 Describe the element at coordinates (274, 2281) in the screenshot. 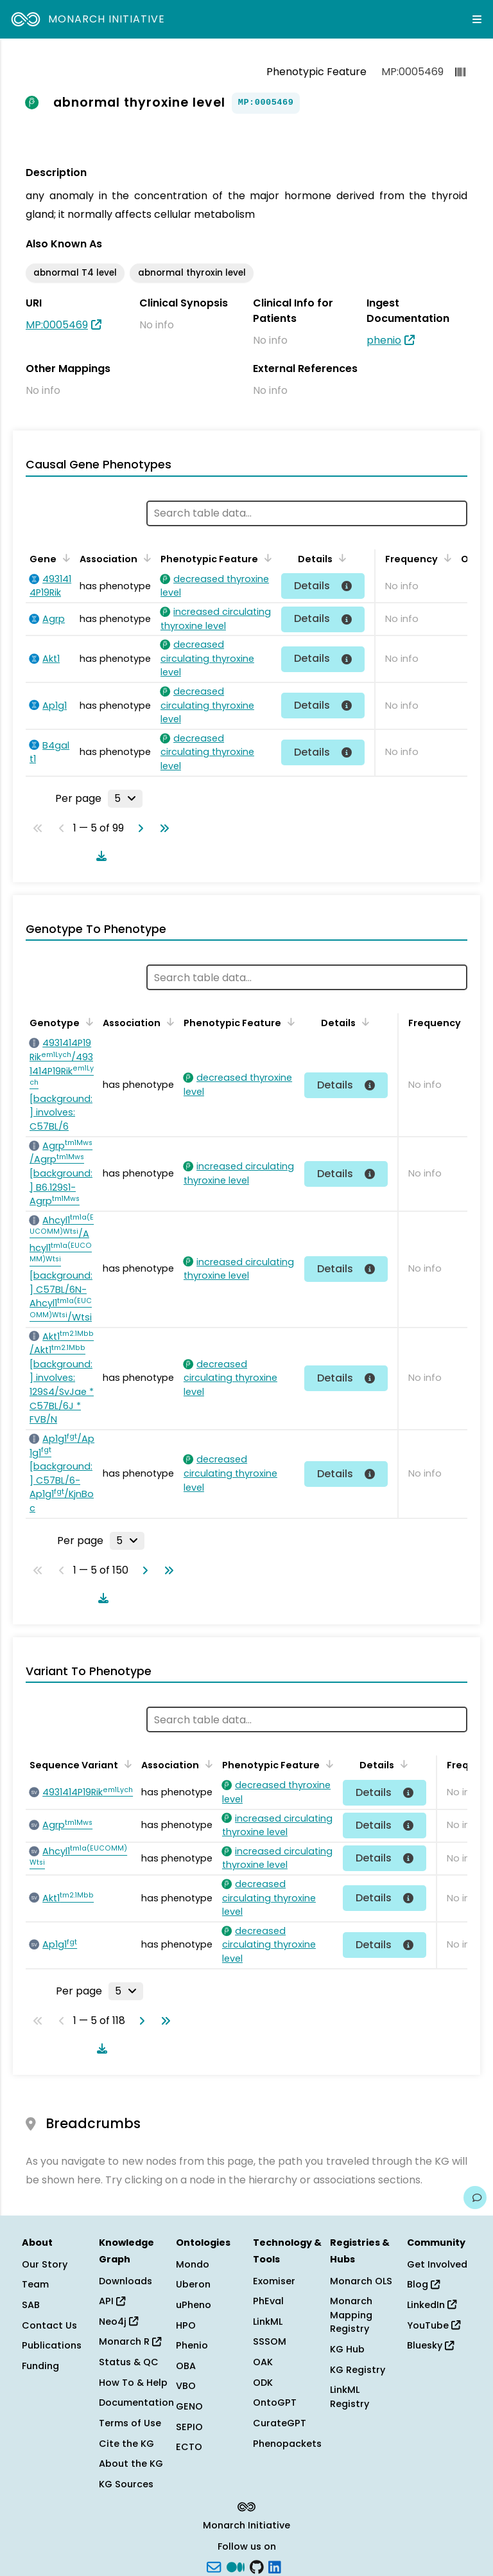

I see `Exomiser` at that location.